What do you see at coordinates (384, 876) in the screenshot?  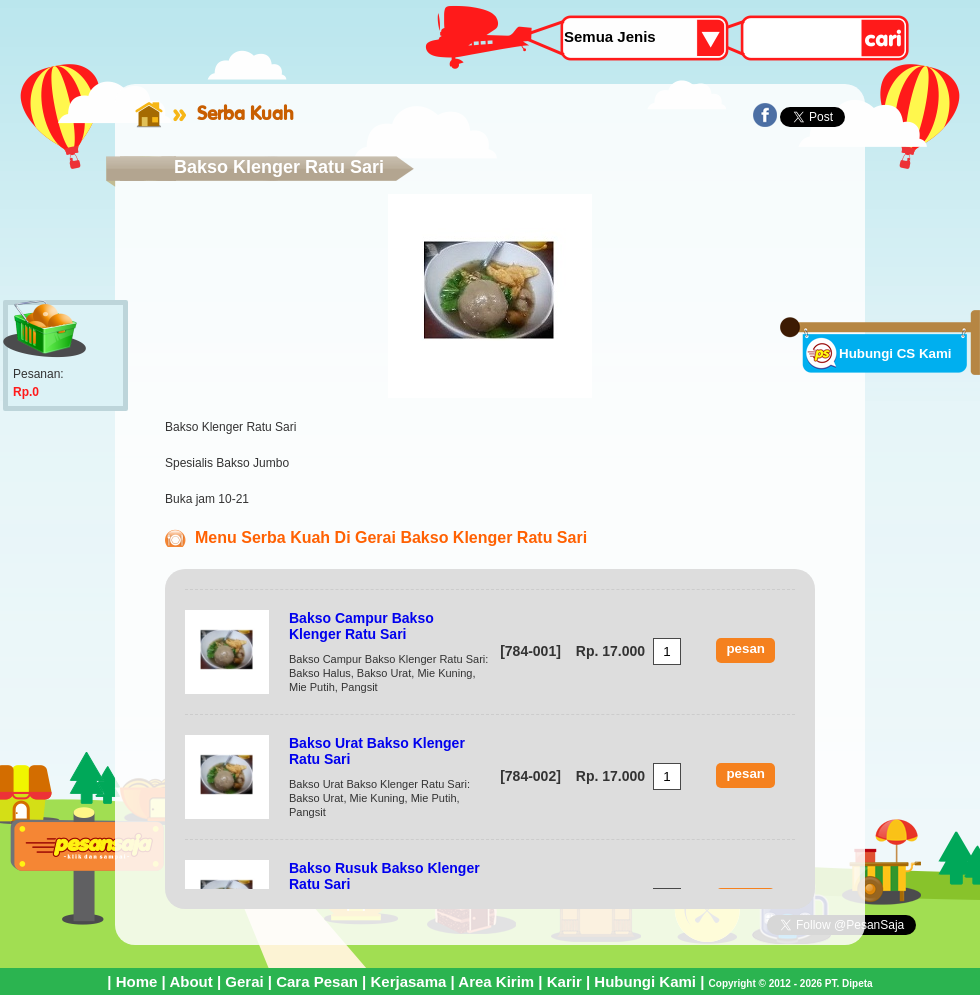 I see `Bakso Rusuk Bakso Klenger Ratu Sari` at bounding box center [384, 876].